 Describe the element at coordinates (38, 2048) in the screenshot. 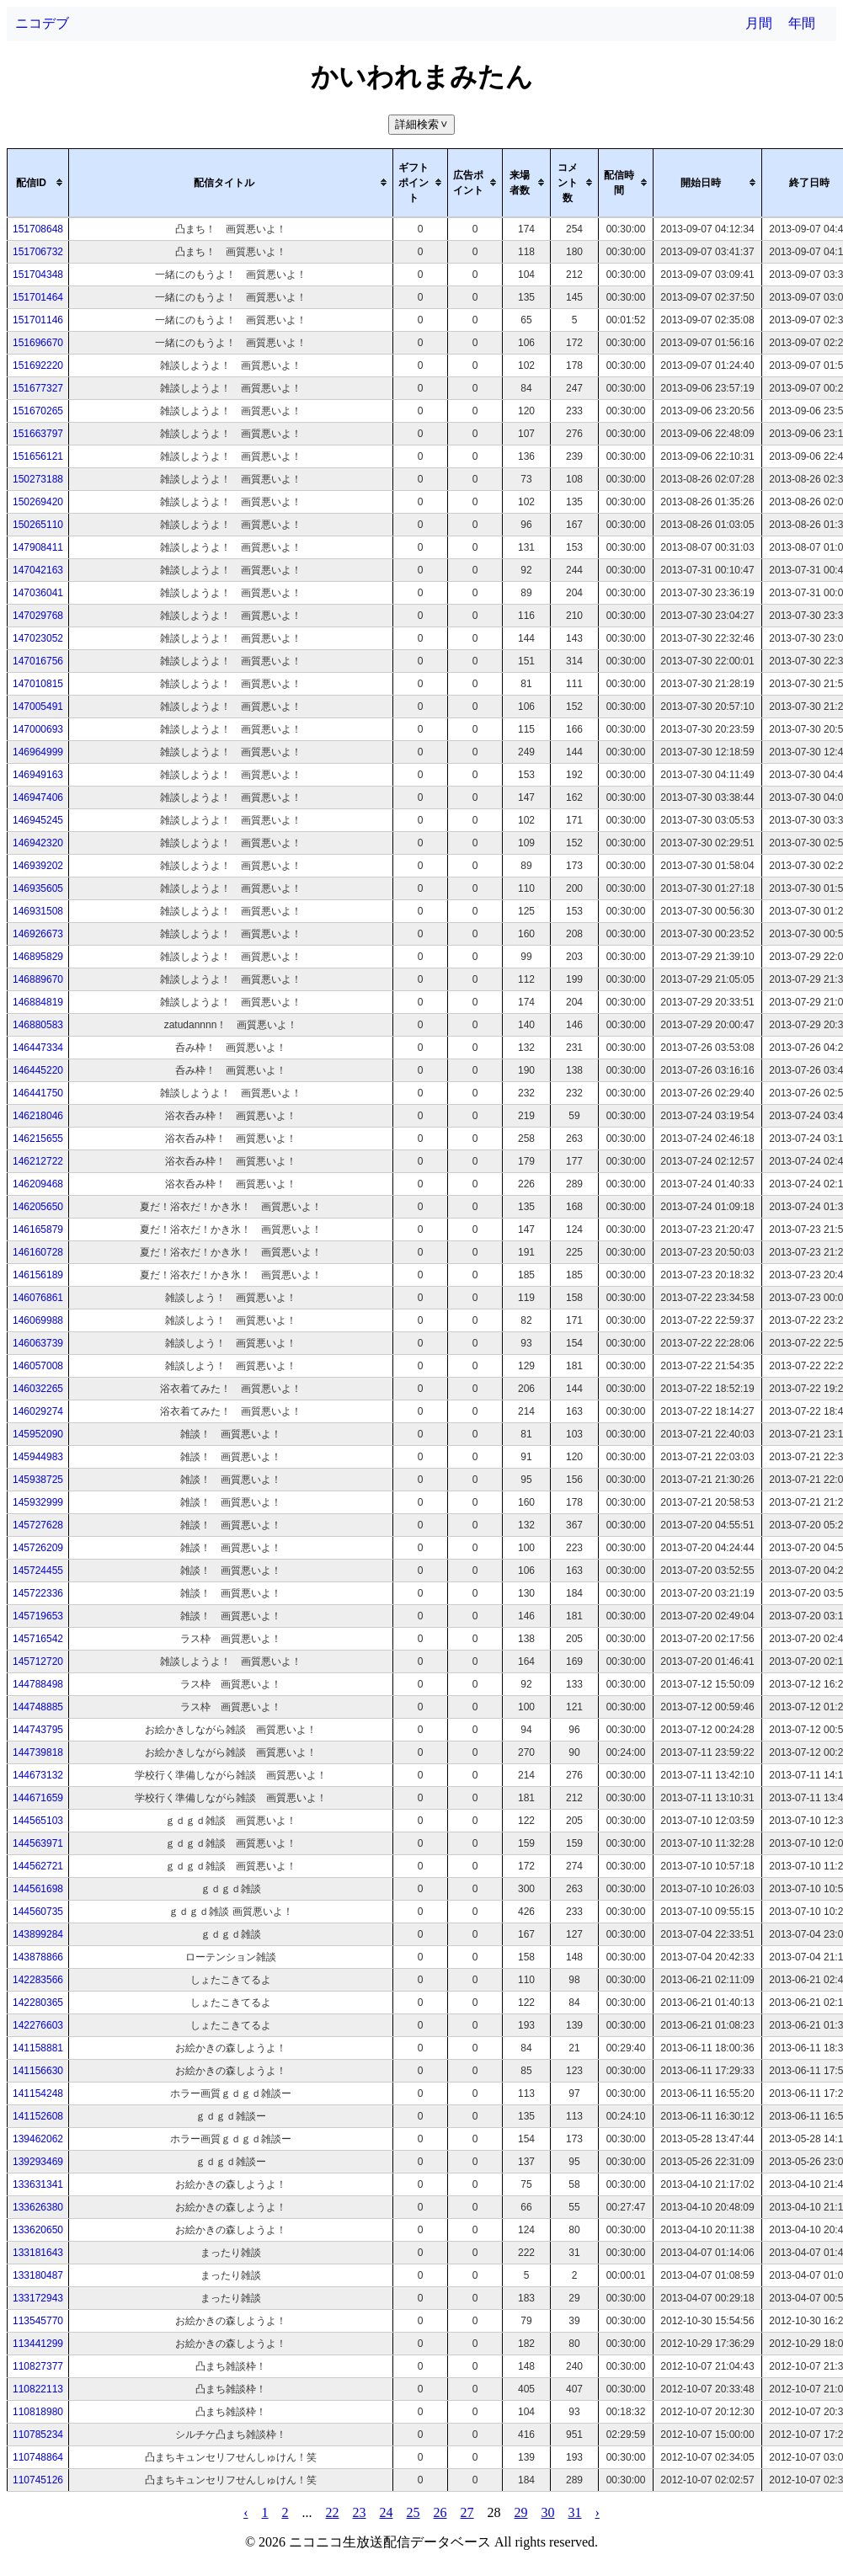

I see `141158881` at that location.